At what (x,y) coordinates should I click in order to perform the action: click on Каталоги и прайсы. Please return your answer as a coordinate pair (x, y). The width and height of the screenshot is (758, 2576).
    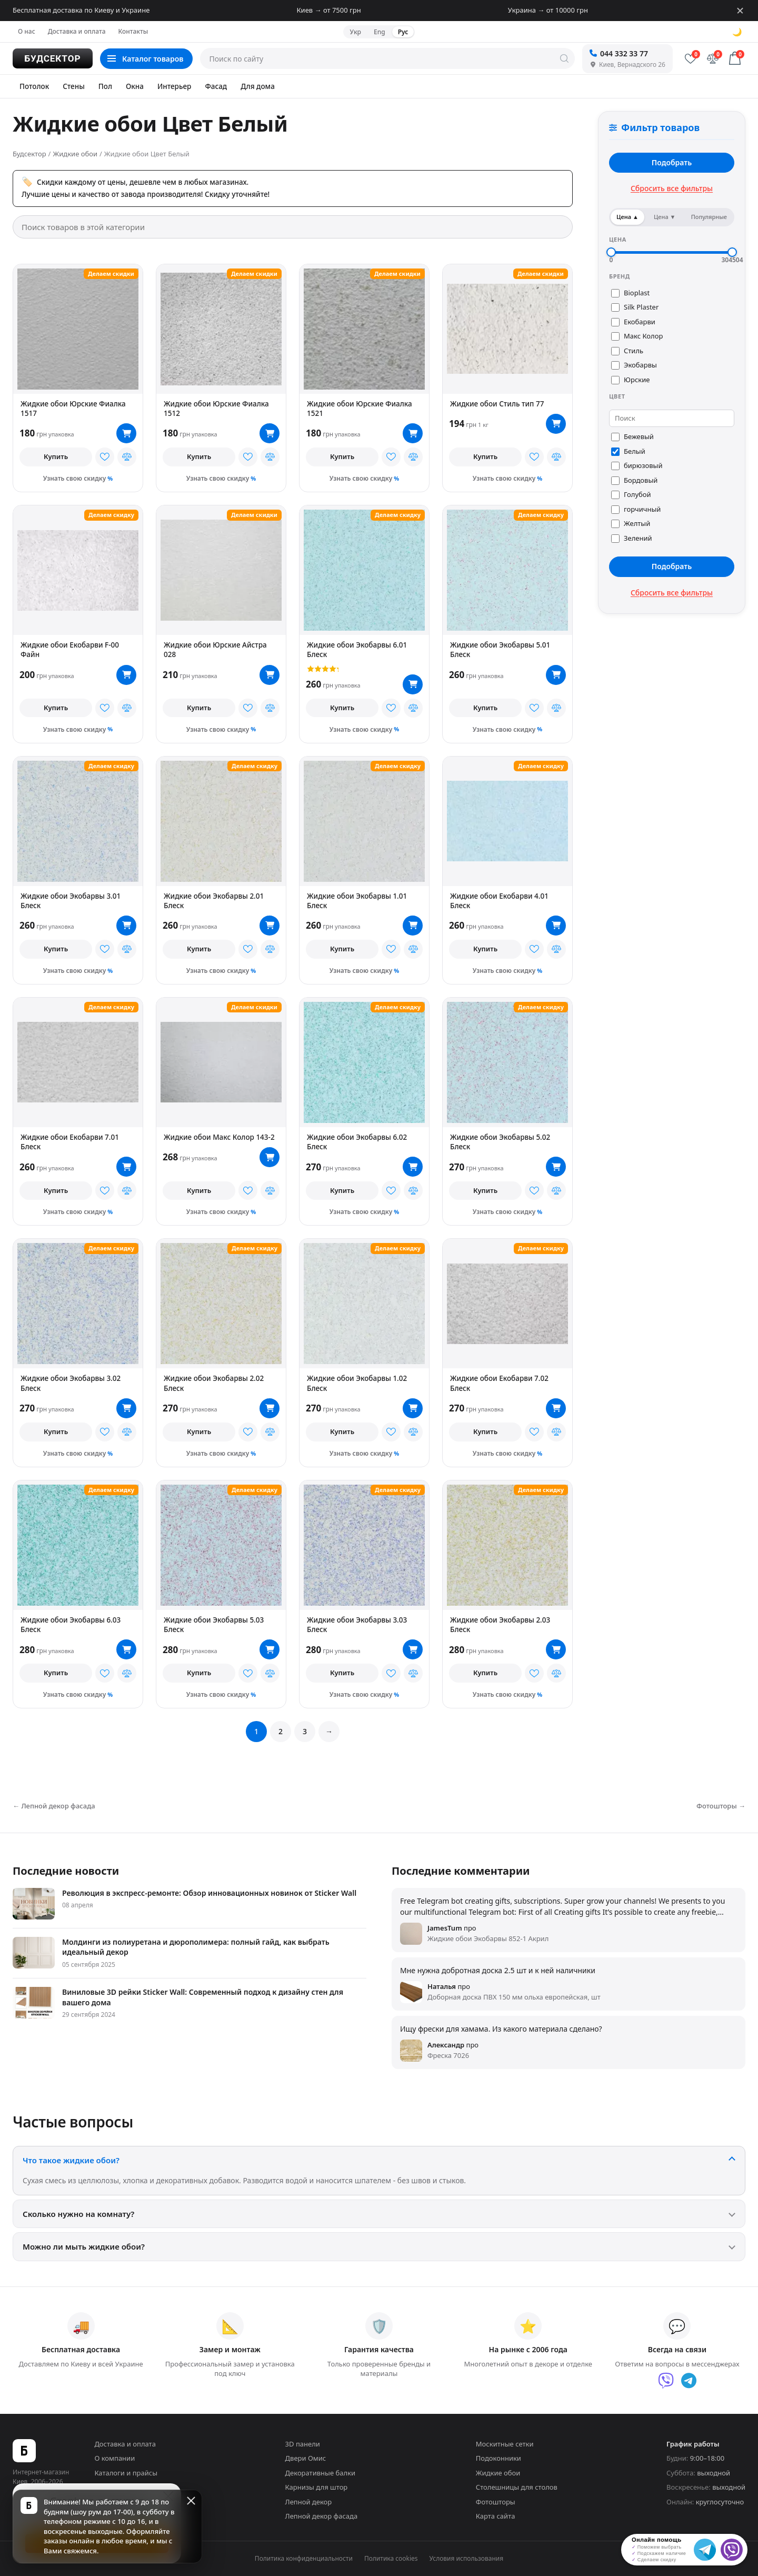
    Looking at the image, I should click on (125, 2473).